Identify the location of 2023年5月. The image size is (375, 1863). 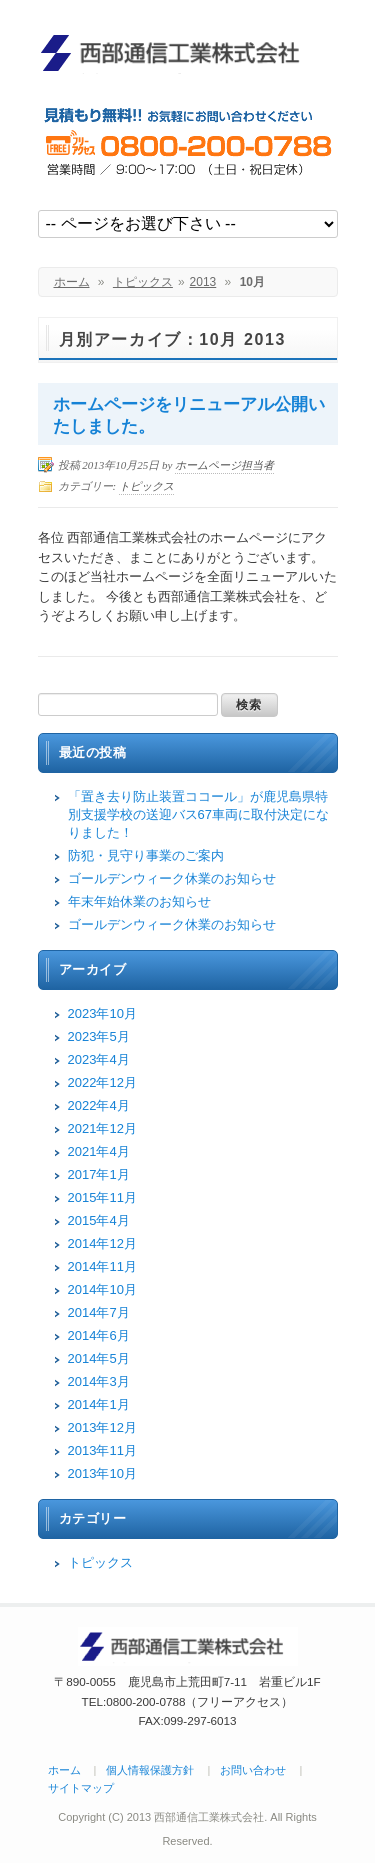
(99, 1036).